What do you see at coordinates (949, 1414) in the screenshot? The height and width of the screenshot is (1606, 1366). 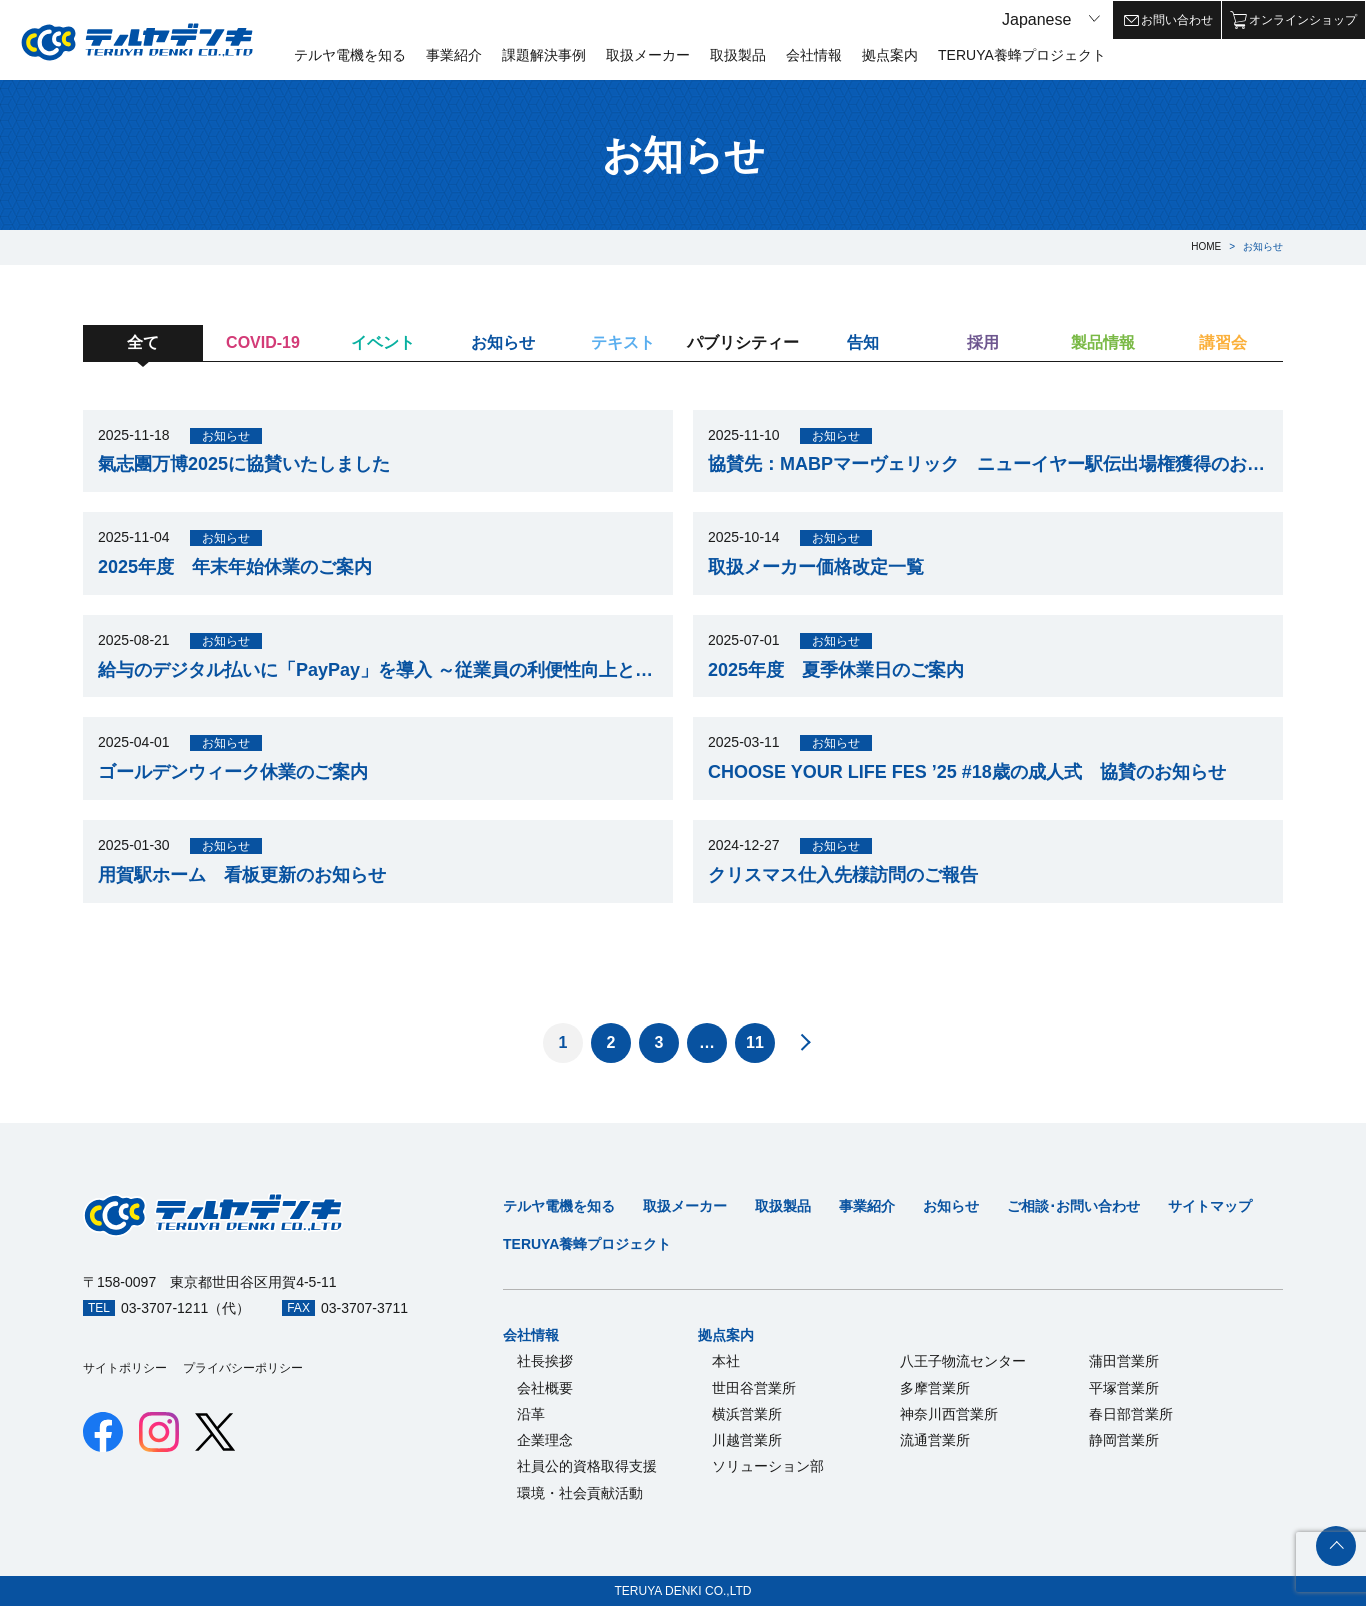 I see `神奈川西営業所` at bounding box center [949, 1414].